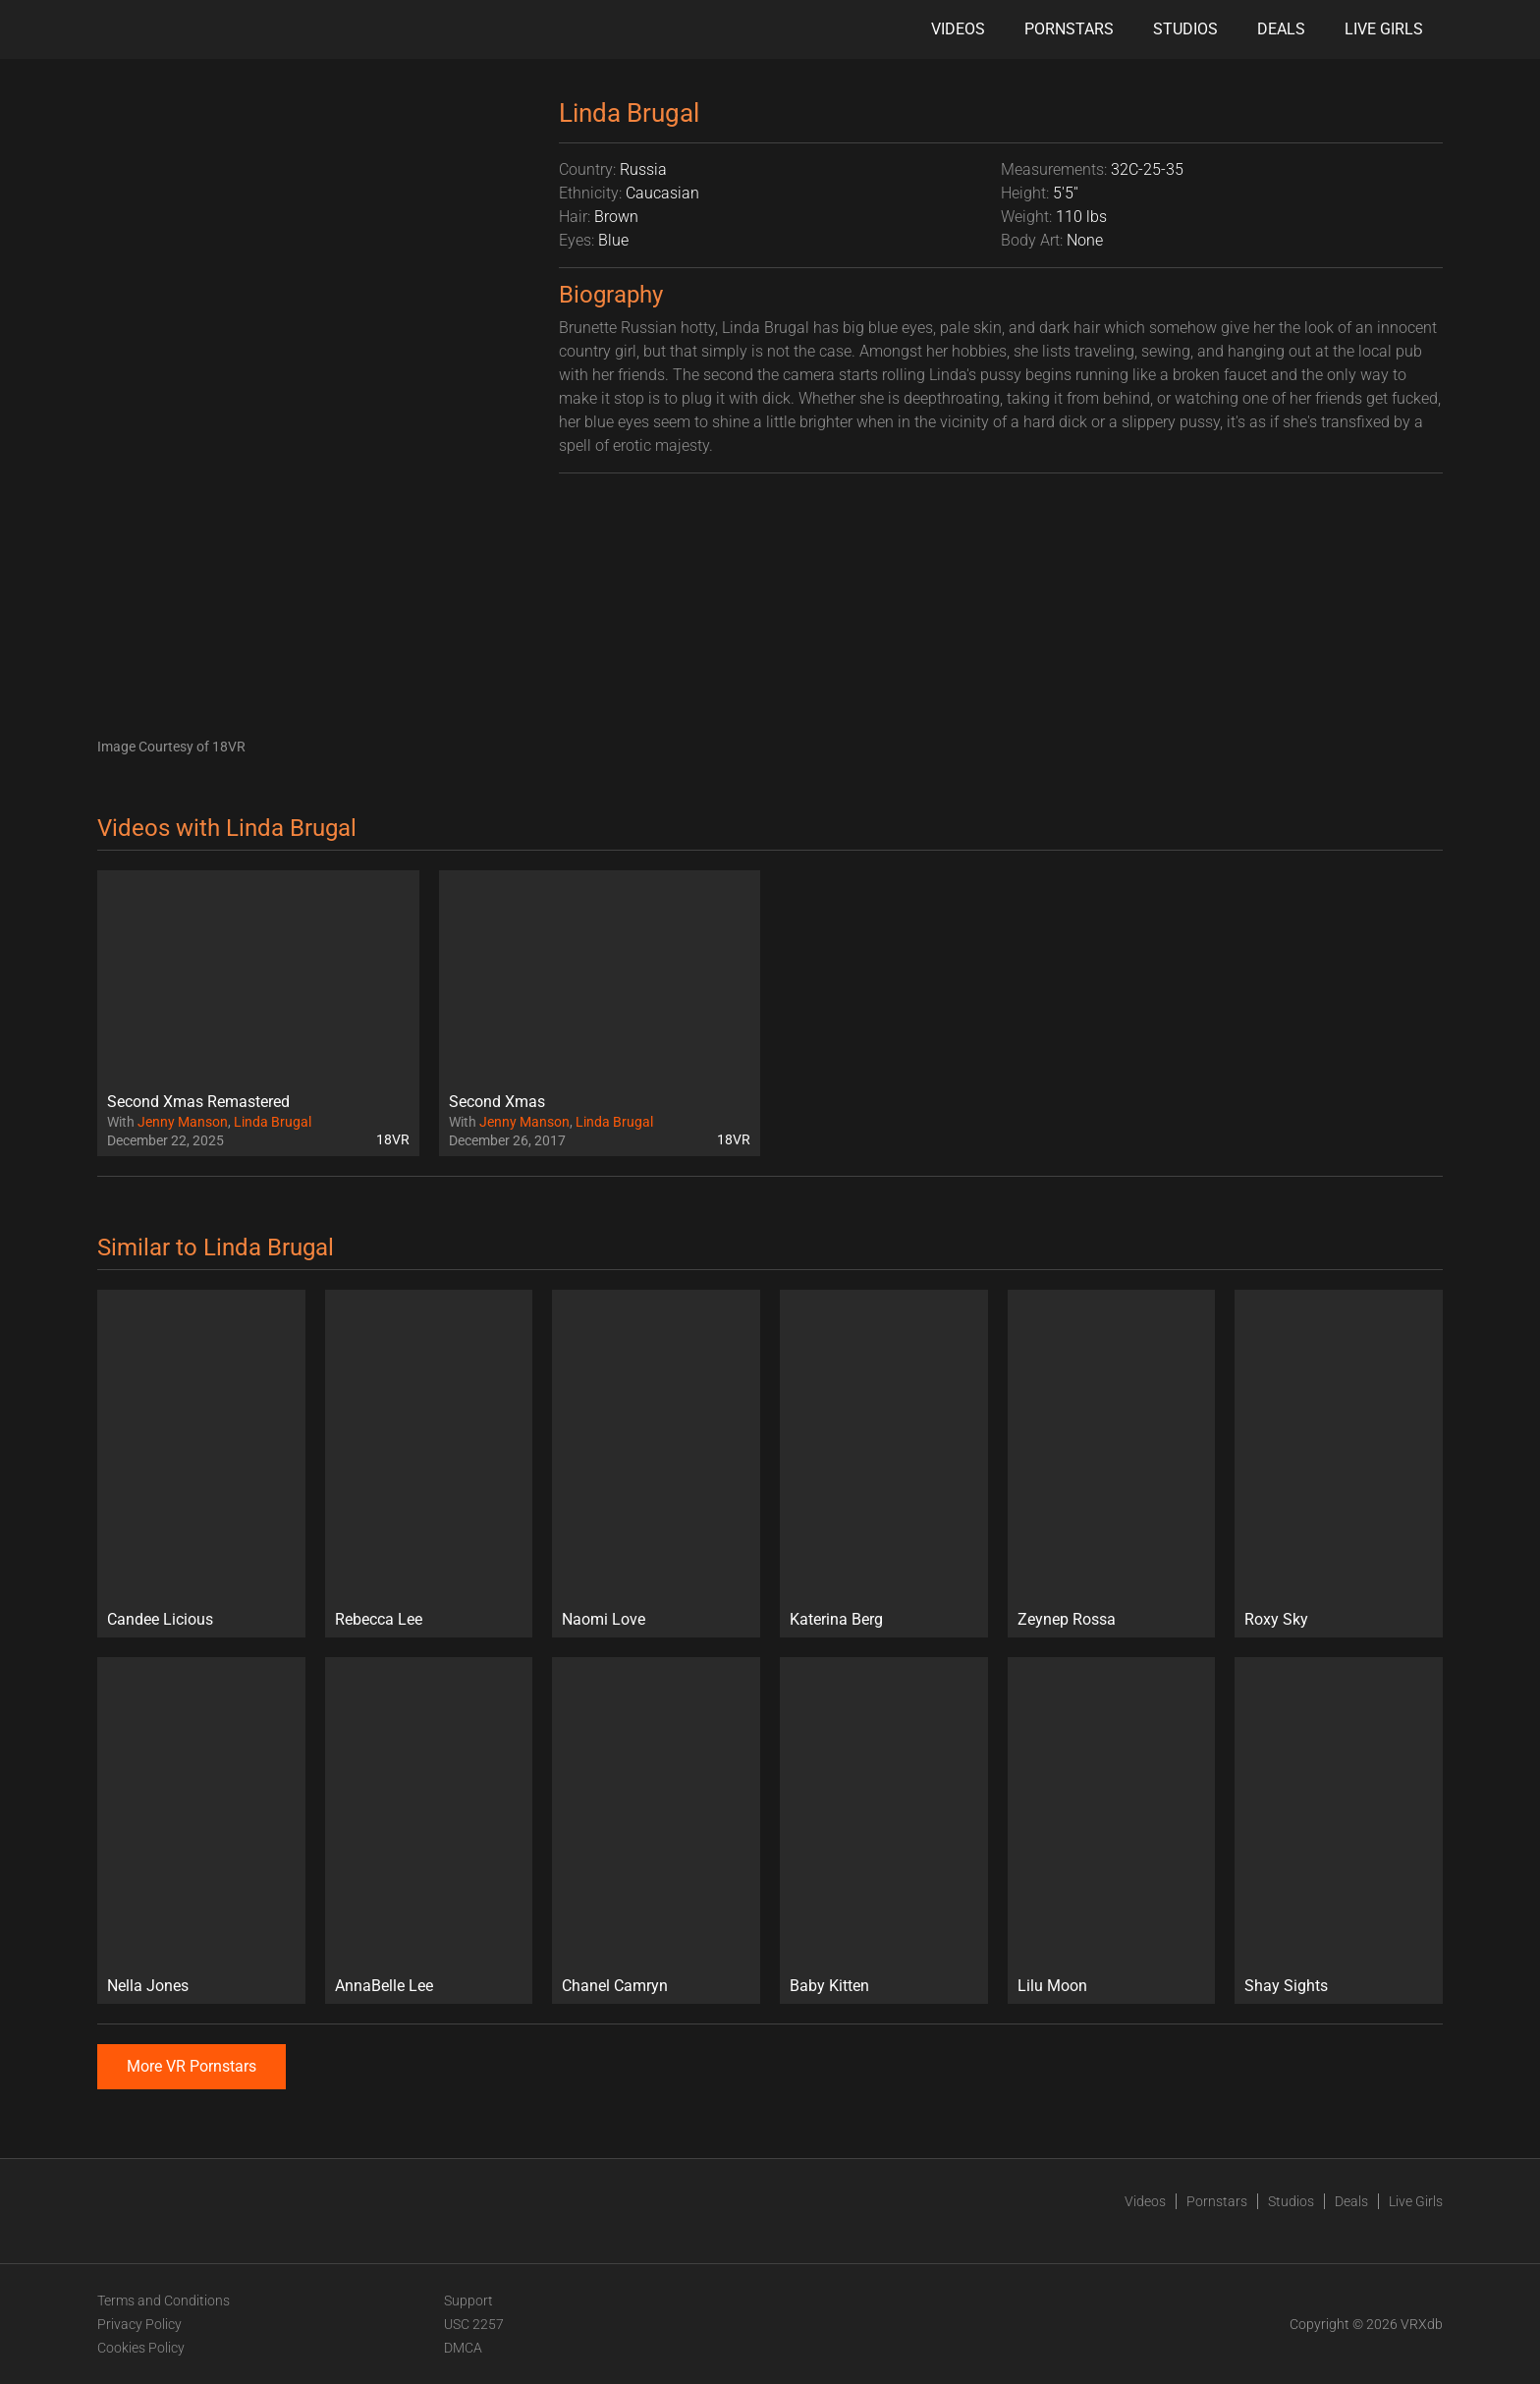 The width and height of the screenshot is (1540, 2384). Describe the element at coordinates (1276, 1619) in the screenshot. I see `Roxy Sky` at that location.